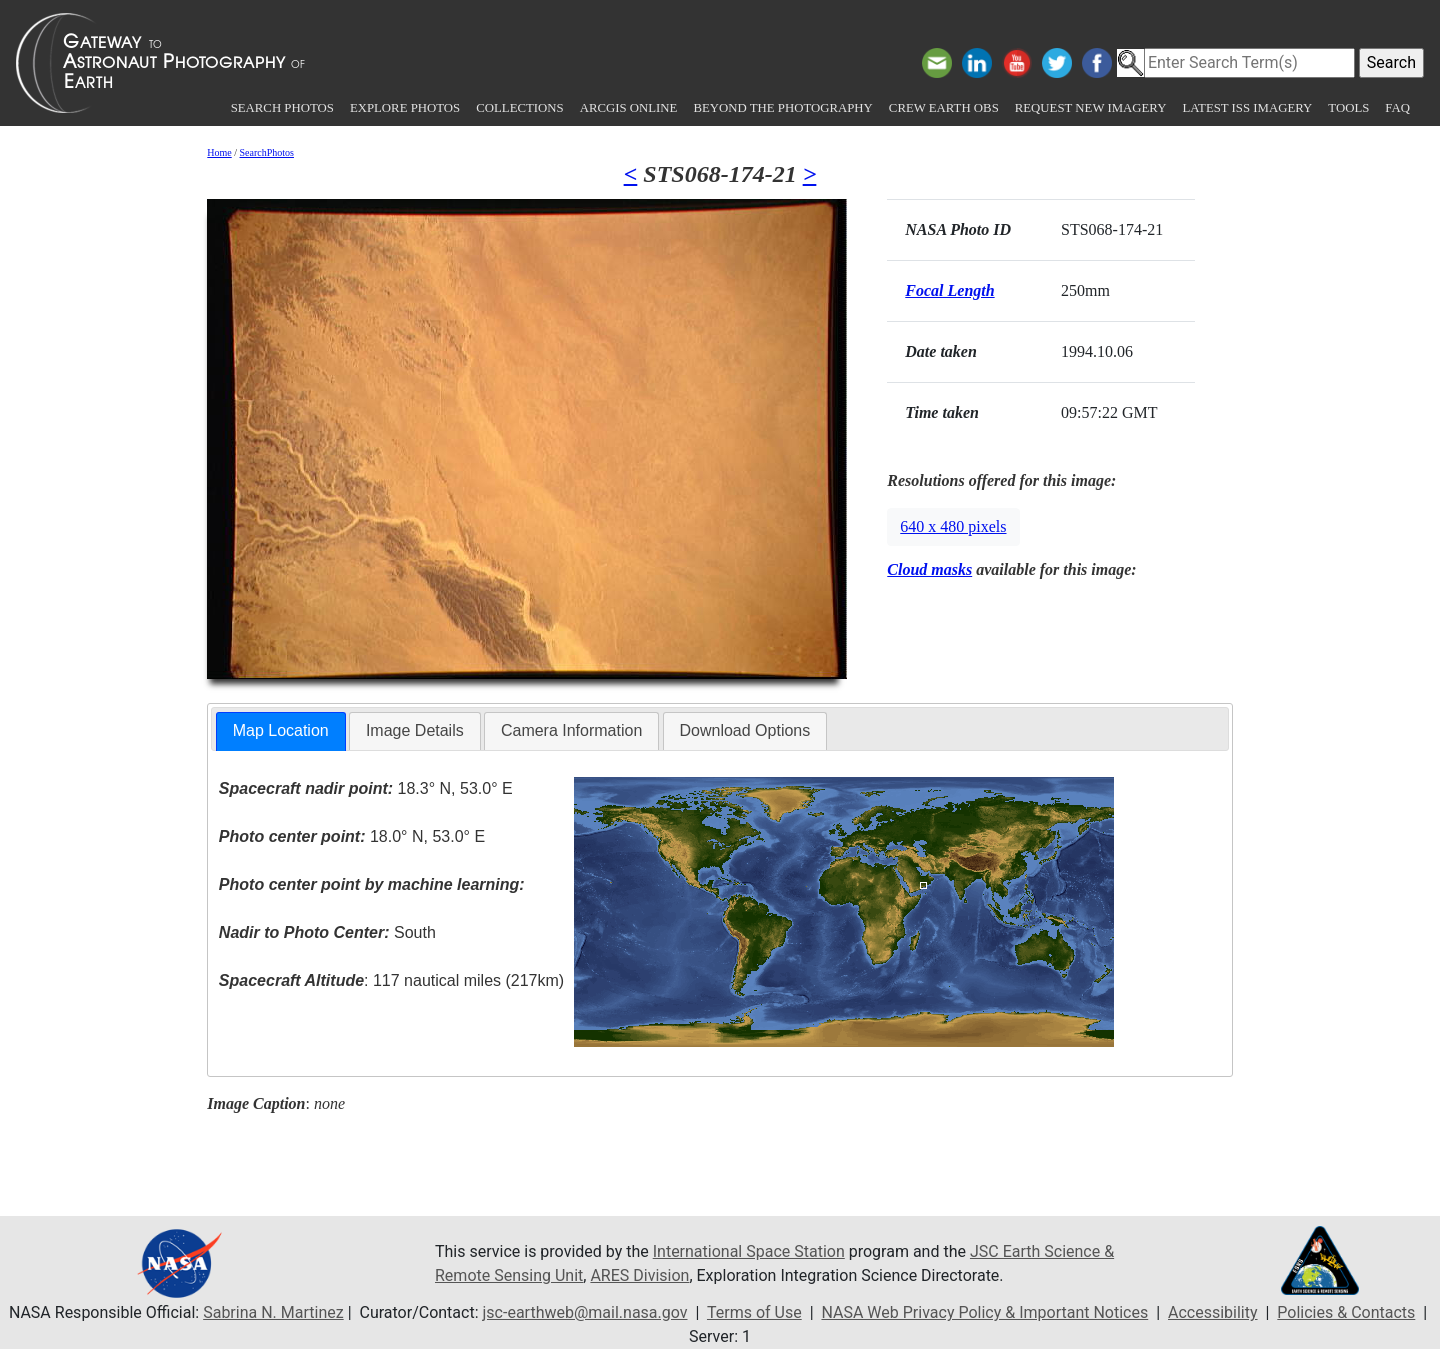 The height and width of the screenshot is (1349, 1440). Describe the element at coordinates (754, 1312) in the screenshot. I see `Terms of Use` at that location.